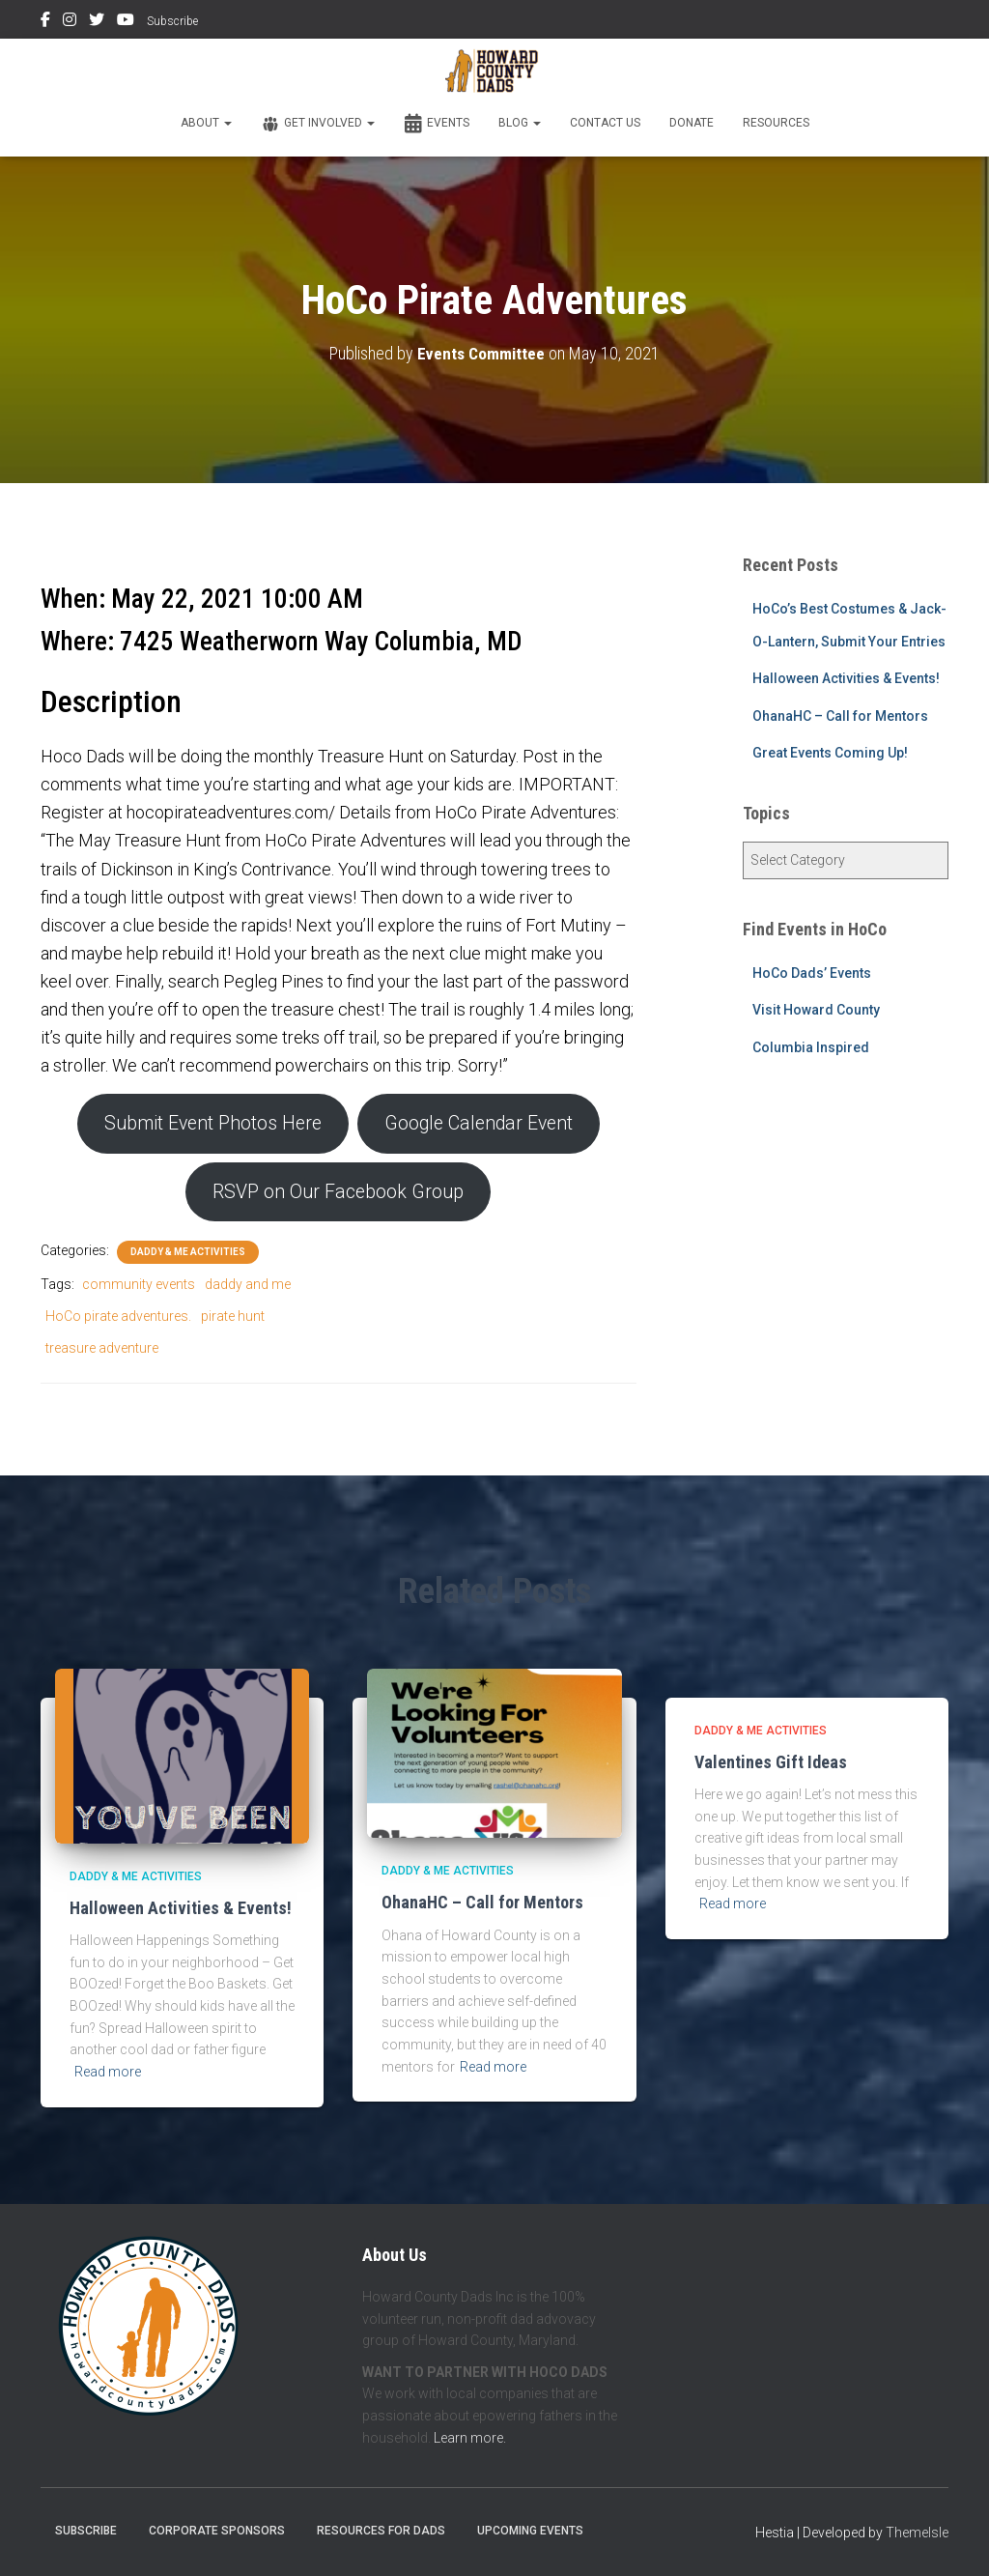  Describe the element at coordinates (125, 22) in the screenshot. I see `YouTube` at that location.